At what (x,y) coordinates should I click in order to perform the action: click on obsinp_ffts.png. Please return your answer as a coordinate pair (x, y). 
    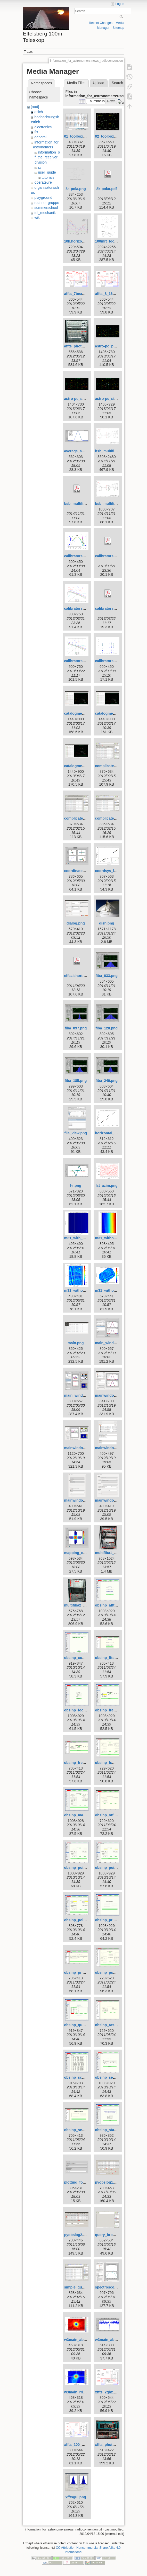
    Looking at the image, I should click on (108, 1658).